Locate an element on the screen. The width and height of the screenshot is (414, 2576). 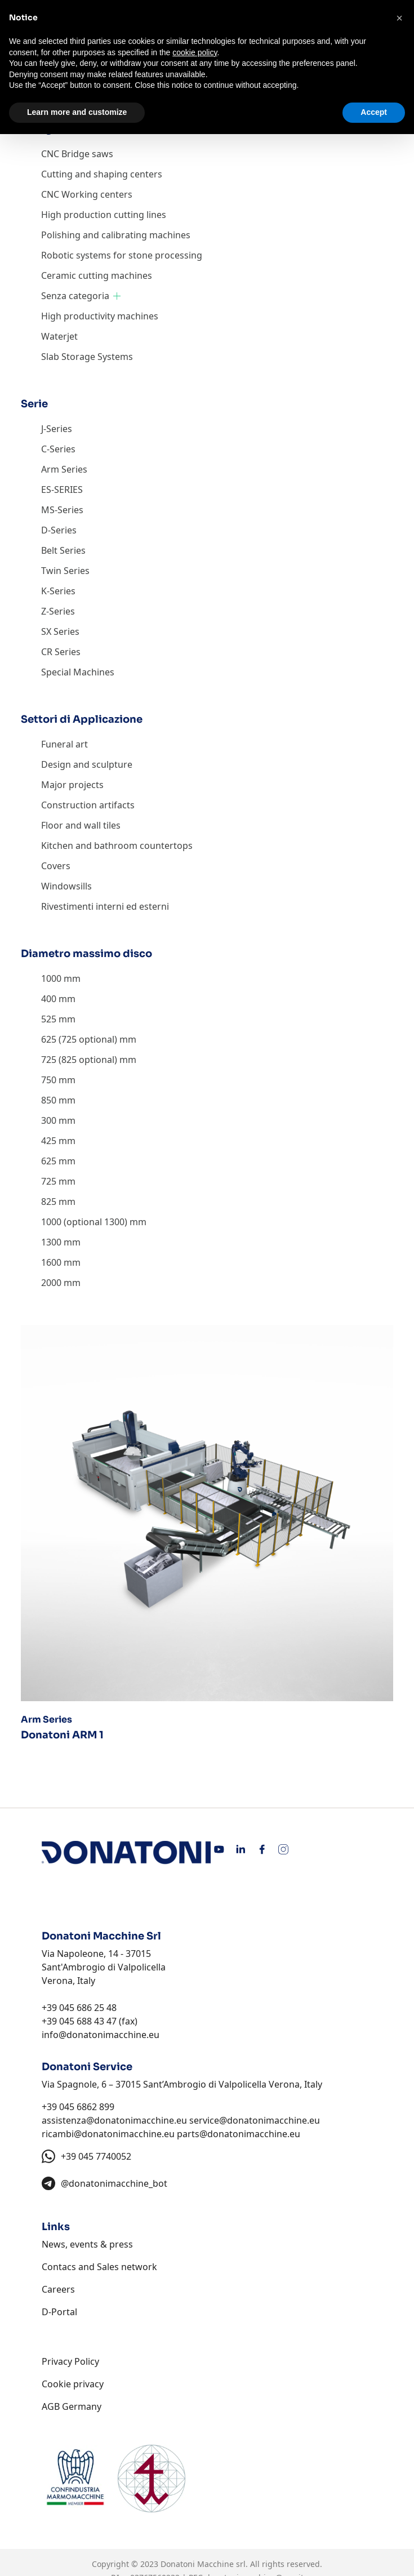
D-Portal is located at coordinates (59, 2312).